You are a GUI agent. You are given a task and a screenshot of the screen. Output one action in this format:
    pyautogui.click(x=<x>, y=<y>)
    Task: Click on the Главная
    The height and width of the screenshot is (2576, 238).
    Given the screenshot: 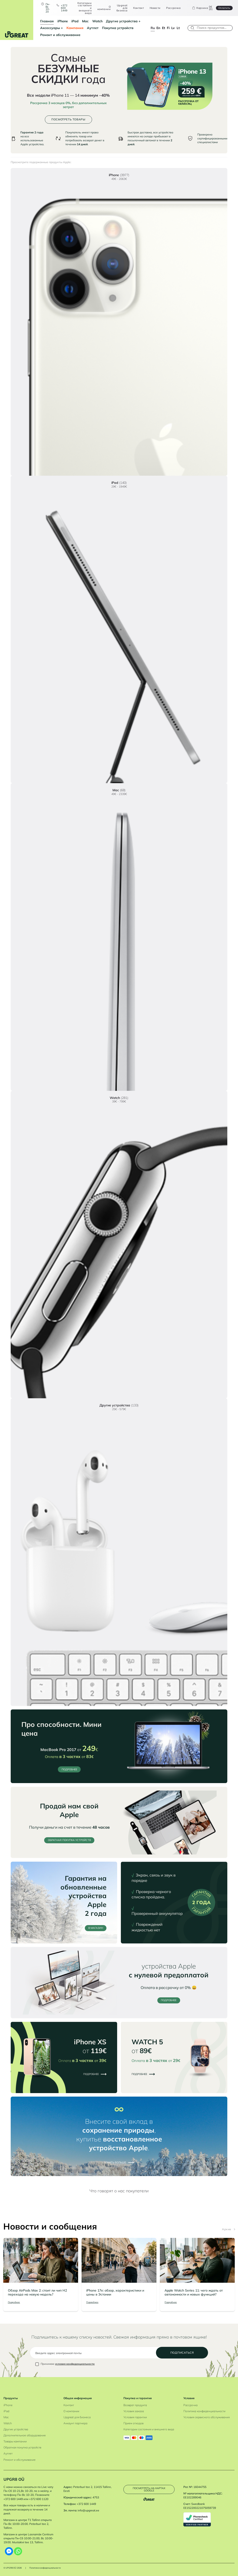 What is the action you would take?
    pyautogui.click(x=47, y=21)
    